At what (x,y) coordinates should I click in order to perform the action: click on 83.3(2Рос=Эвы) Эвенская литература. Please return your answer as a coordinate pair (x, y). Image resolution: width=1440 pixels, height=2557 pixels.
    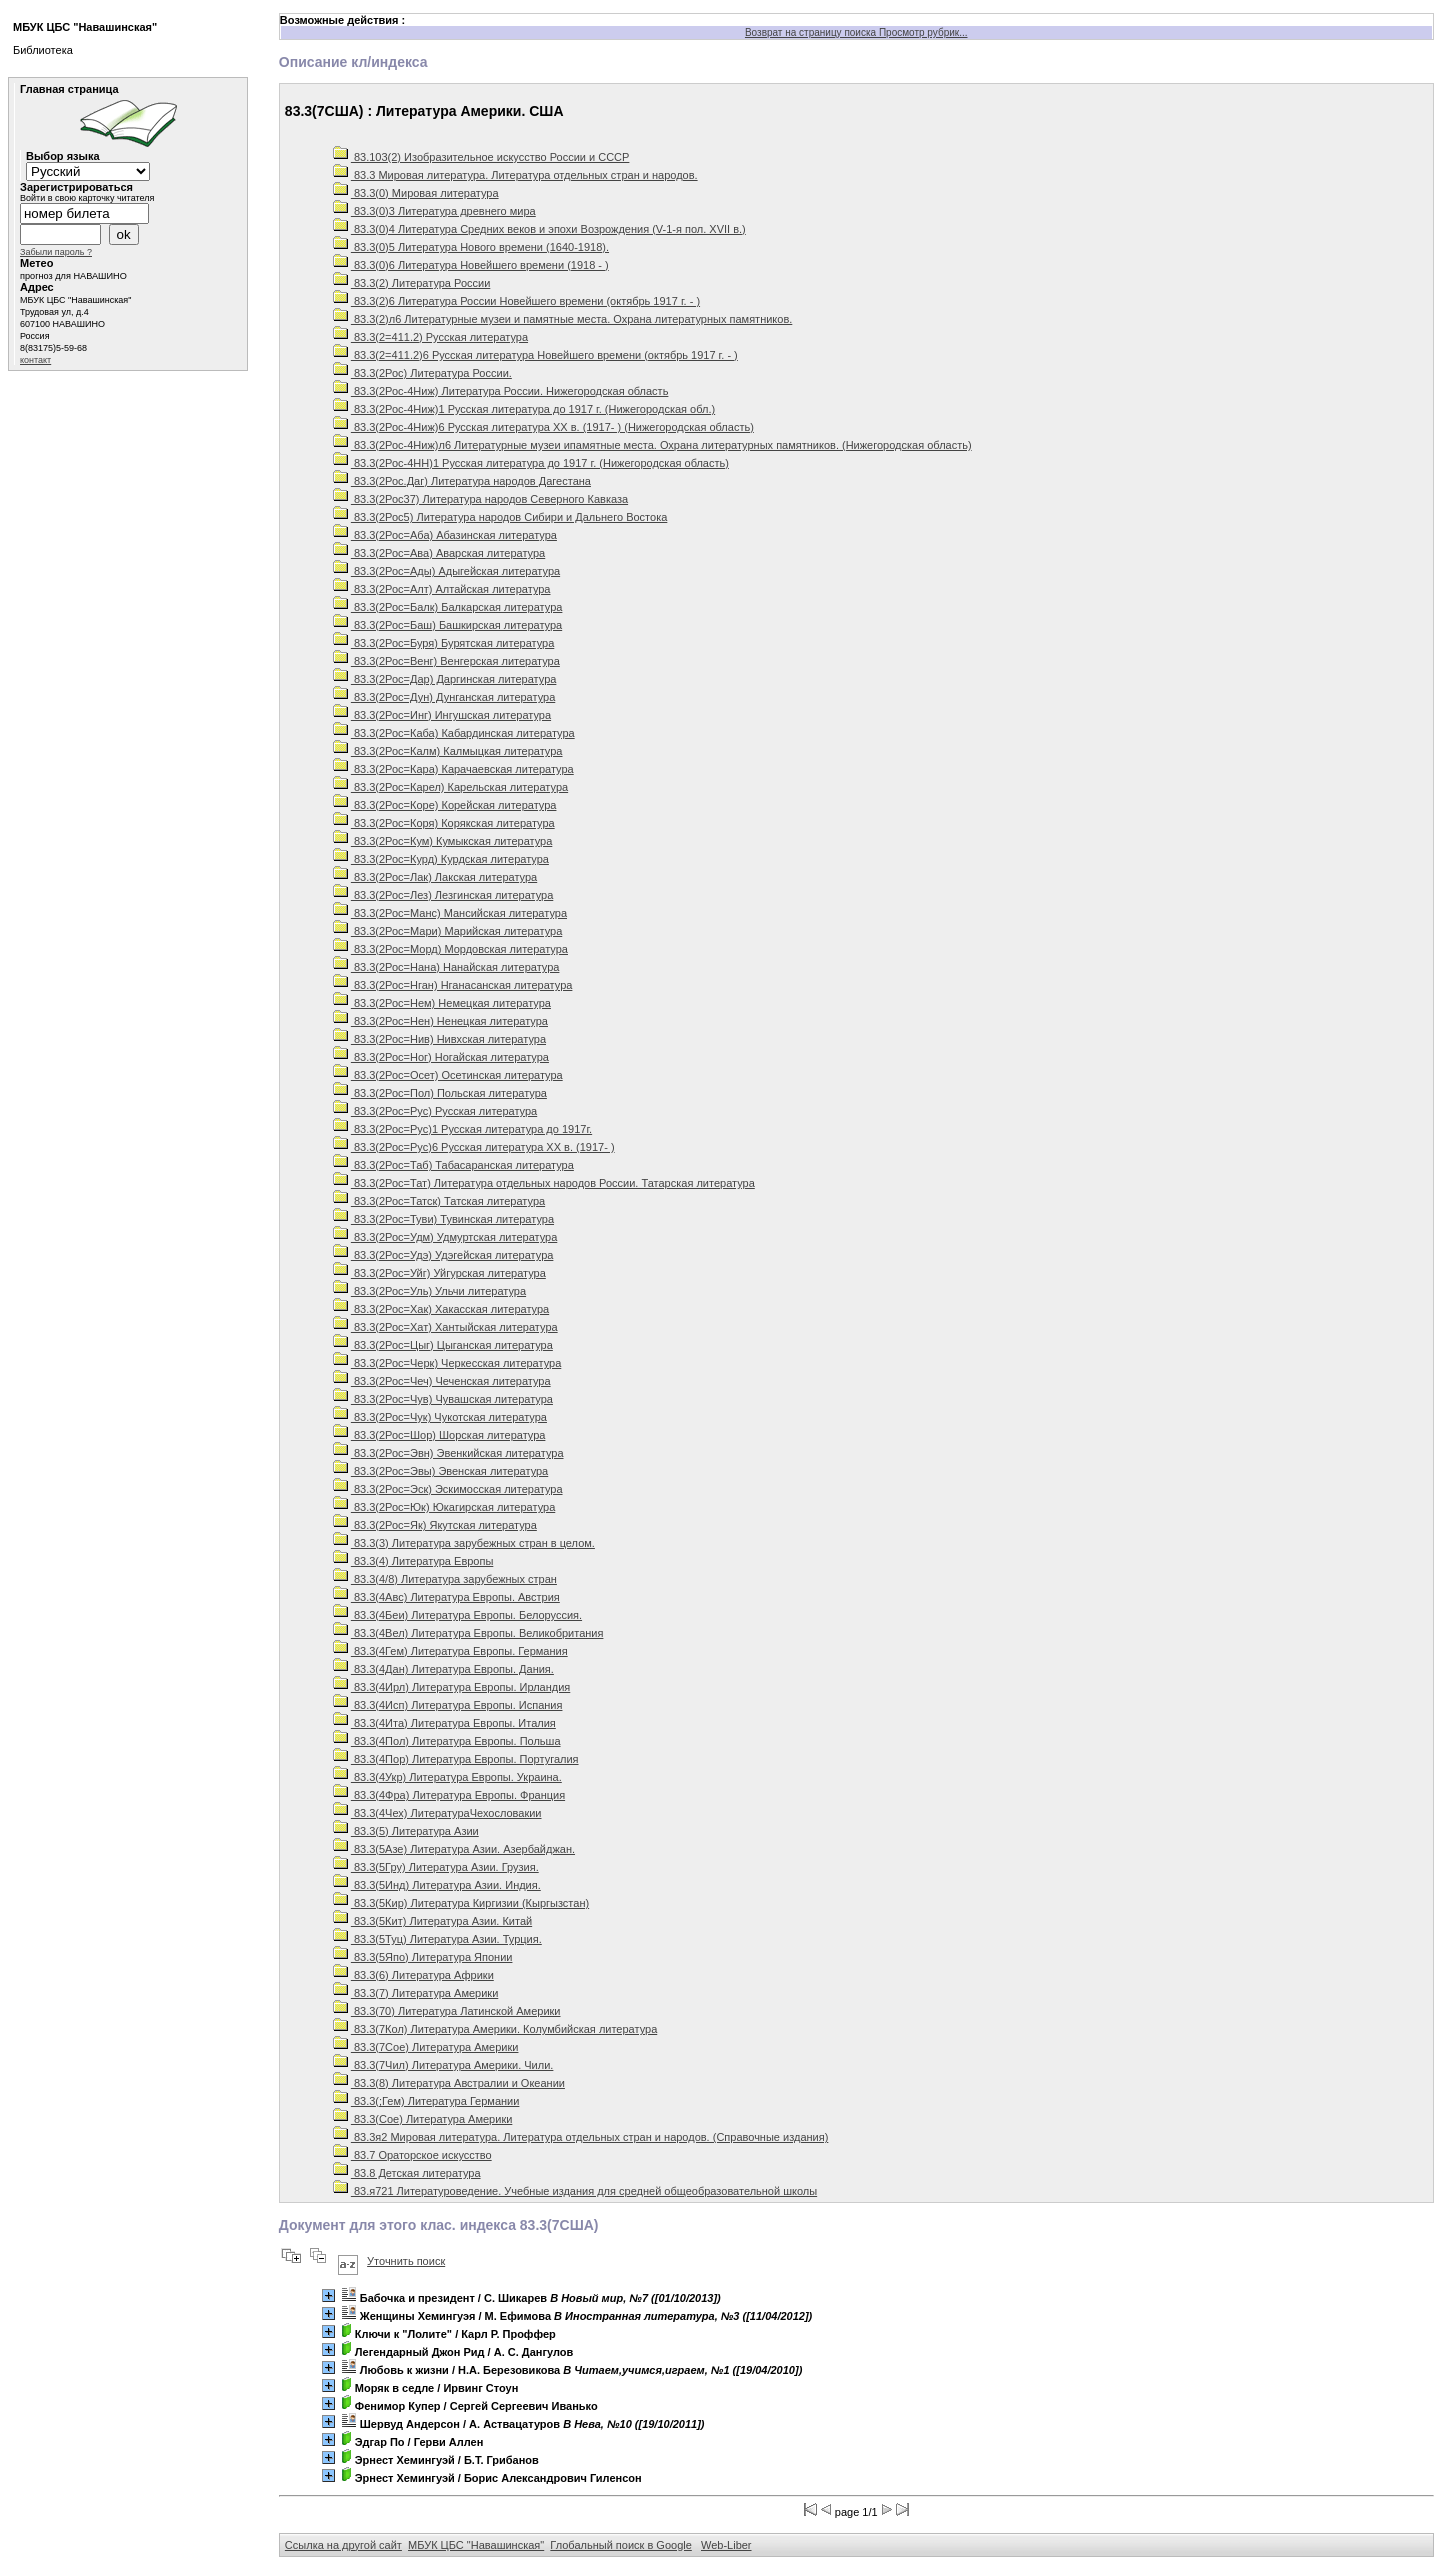
    Looking at the image, I should click on (440, 1471).